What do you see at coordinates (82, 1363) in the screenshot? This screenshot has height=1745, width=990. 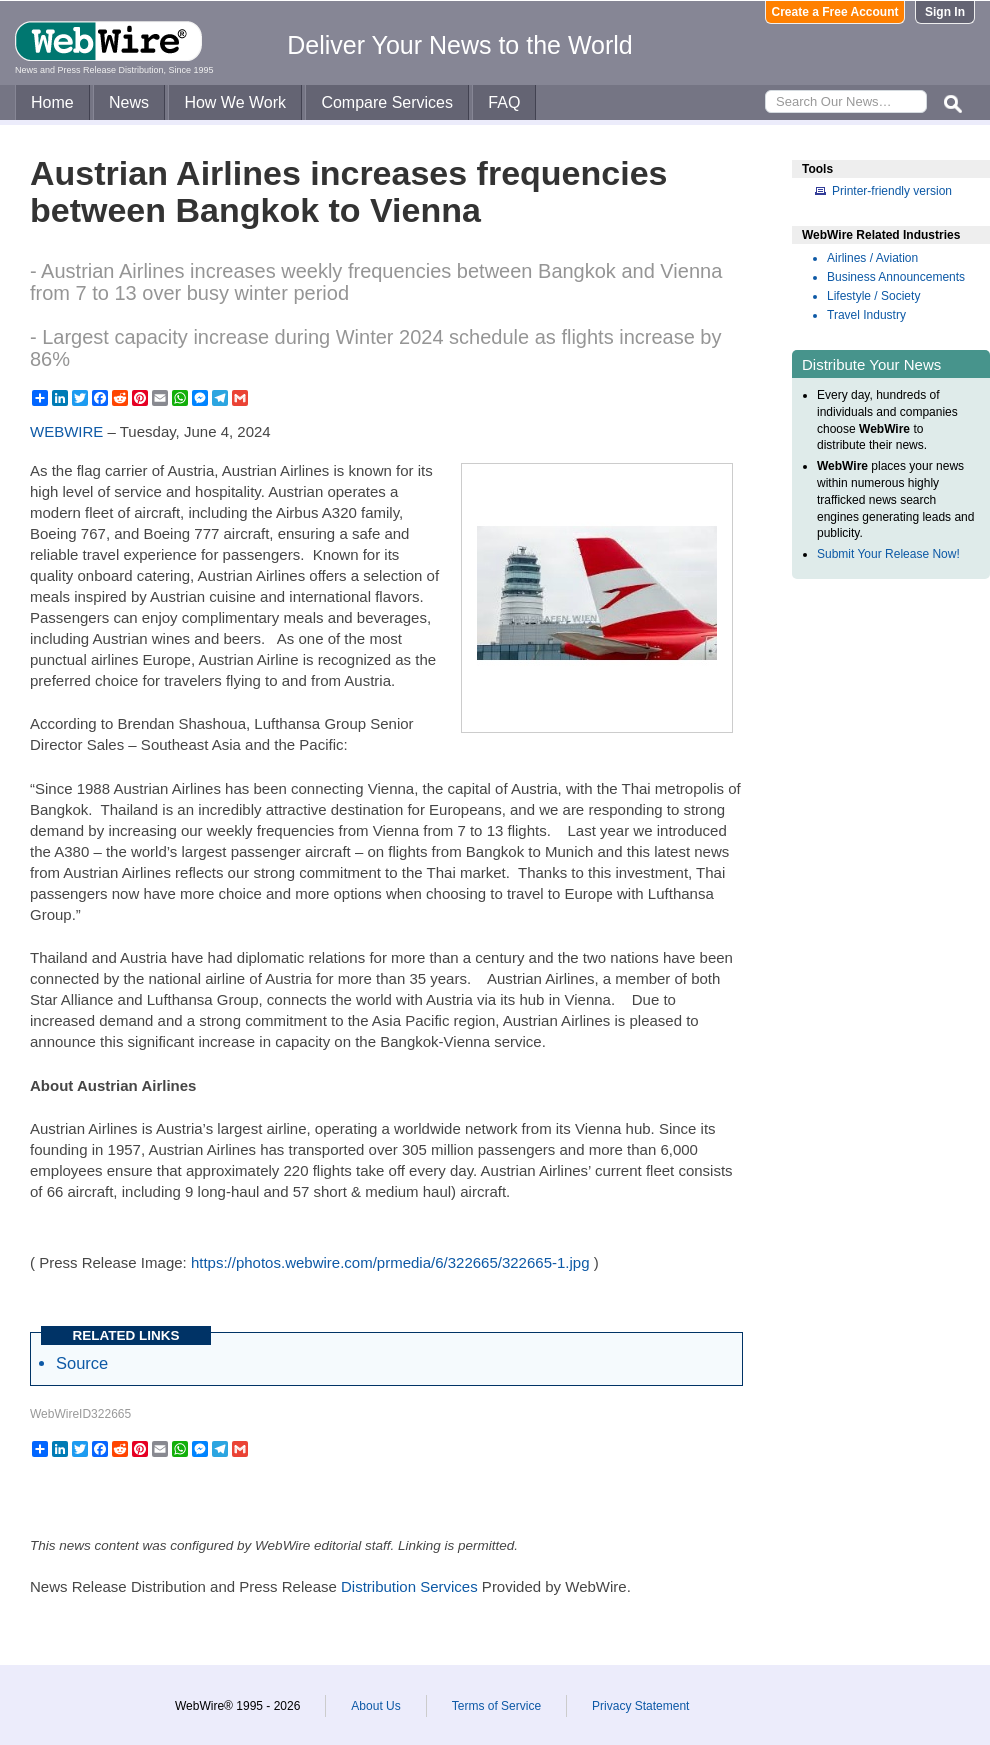 I see `Source` at bounding box center [82, 1363].